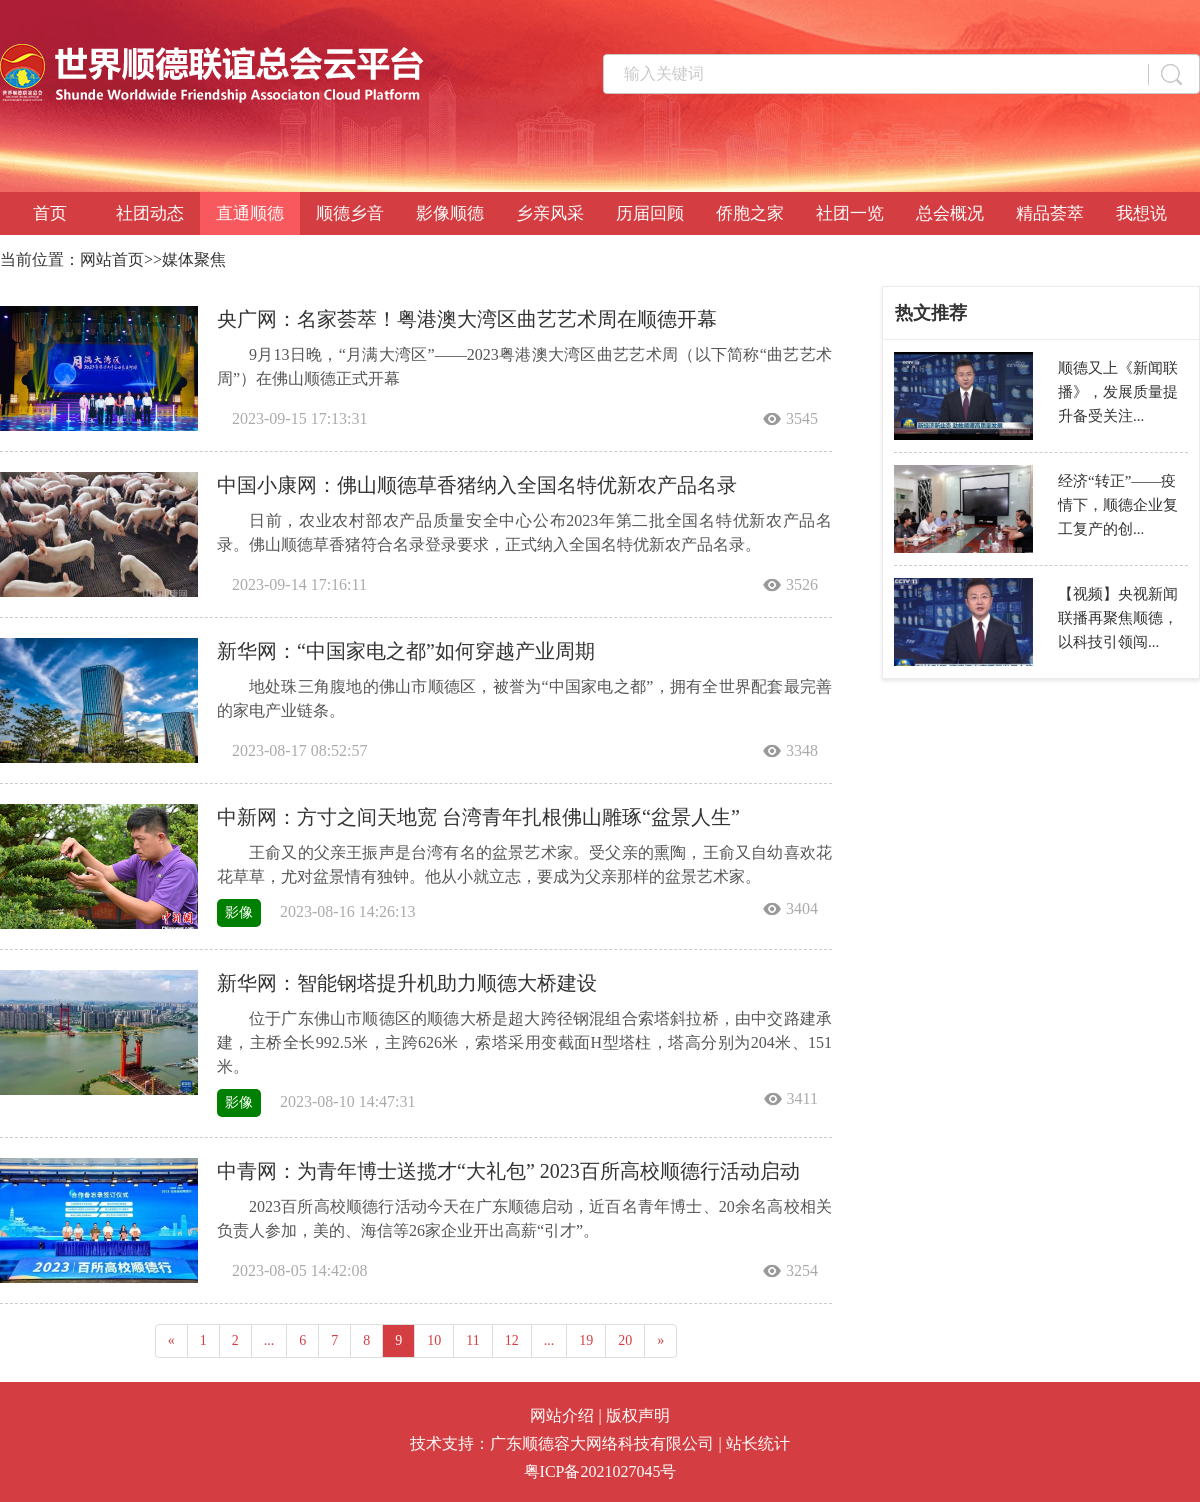 Image resolution: width=1200 pixels, height=1502 pixels. Describe the element at coordinates (112, 259) in the screenshot. I see `网站首页` at that location.